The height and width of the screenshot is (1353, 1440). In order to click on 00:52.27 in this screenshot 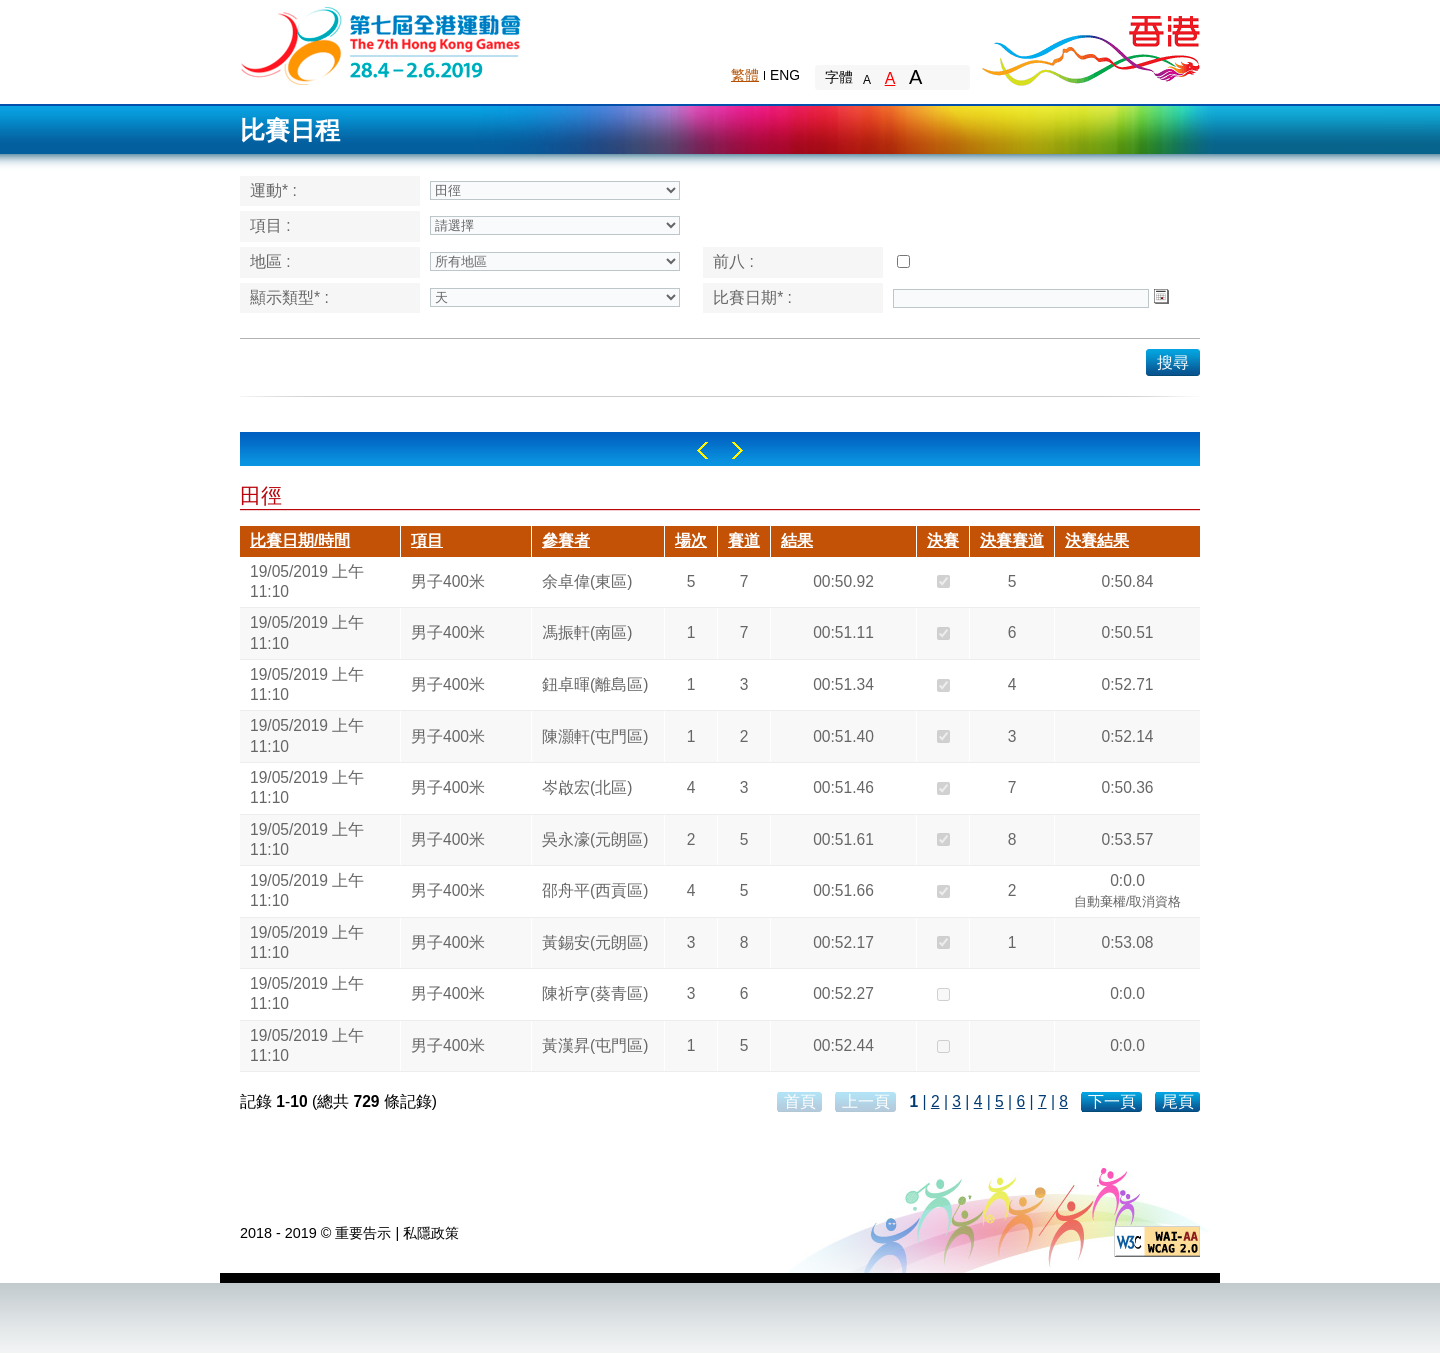, I will do `click(843, 993)`.